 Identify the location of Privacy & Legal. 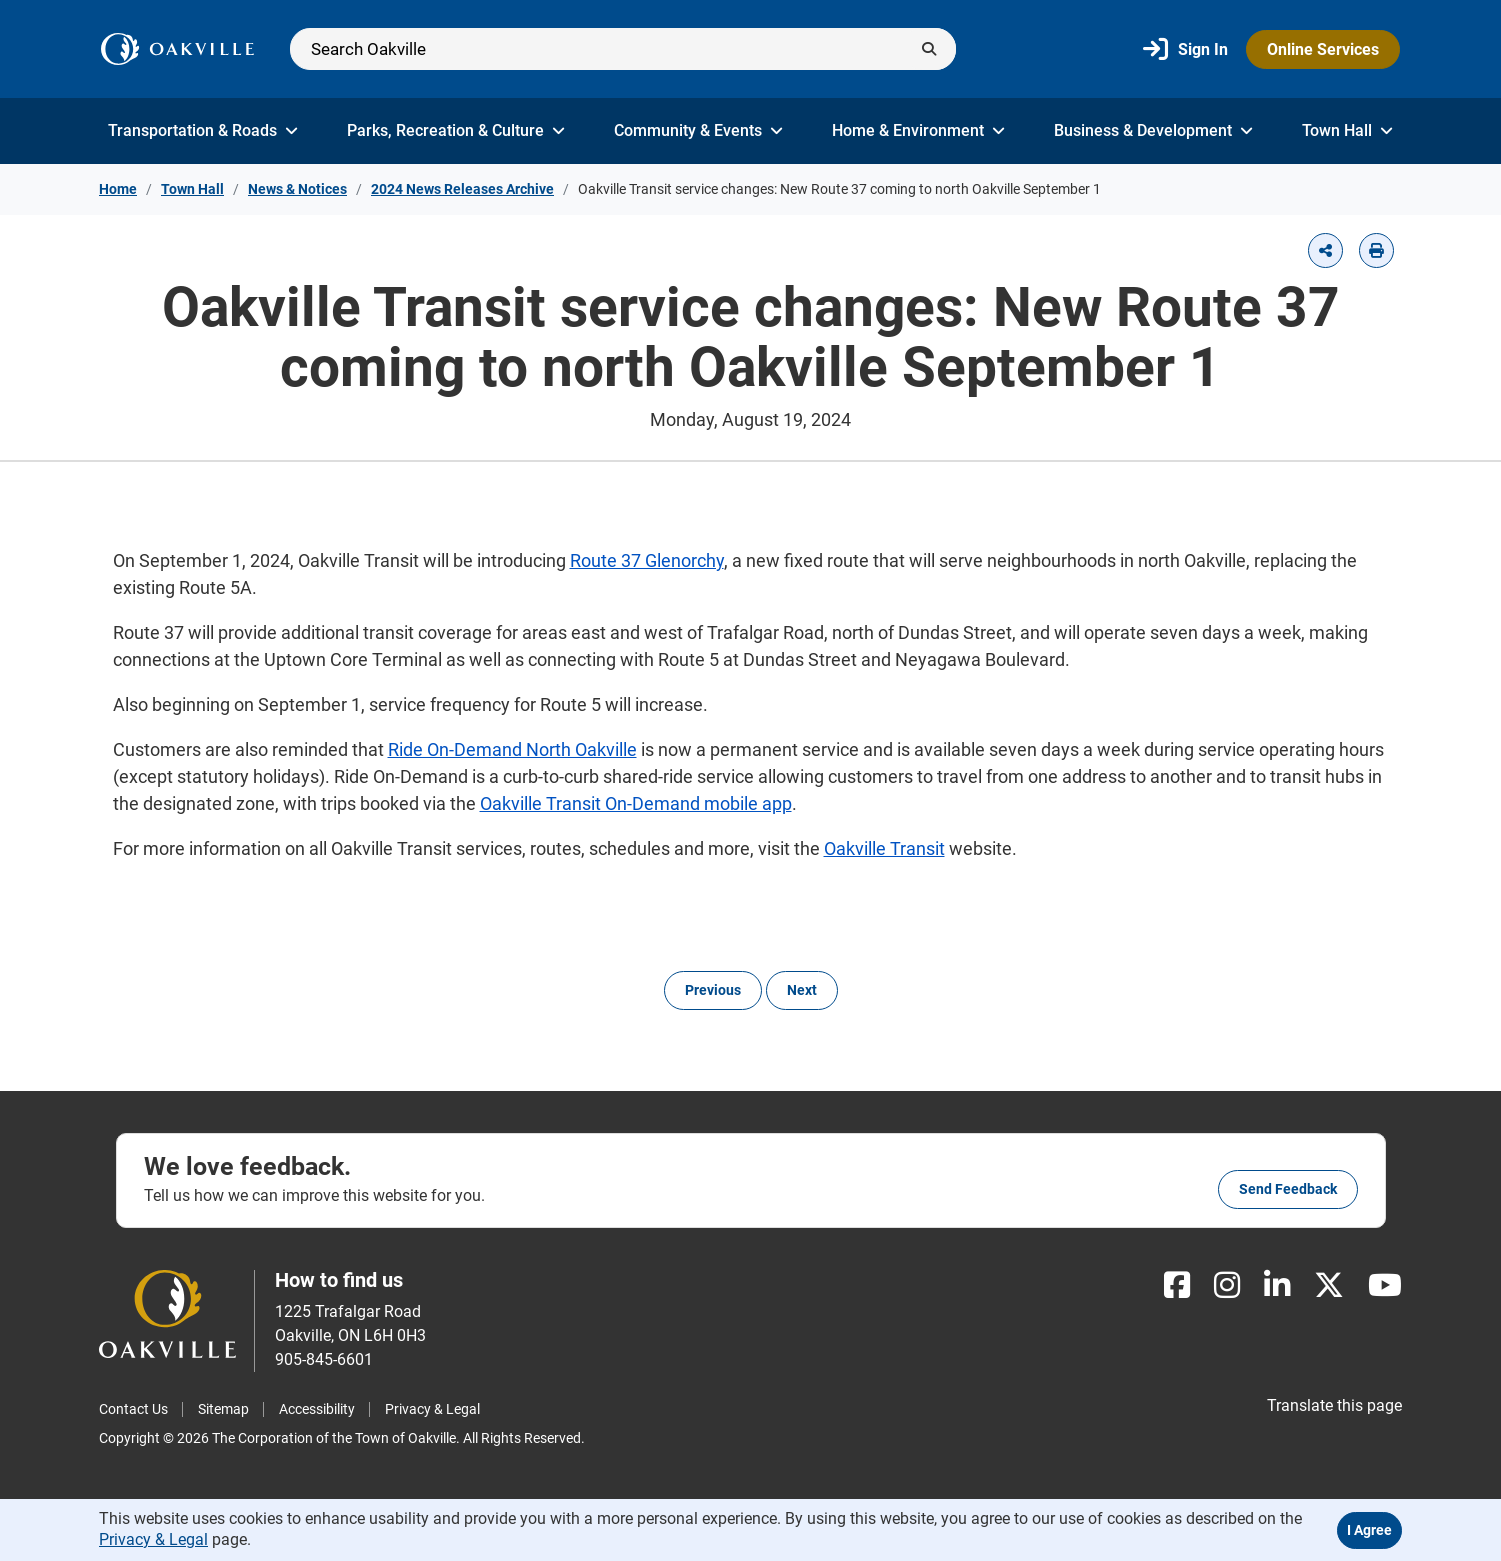
(432, 1409).